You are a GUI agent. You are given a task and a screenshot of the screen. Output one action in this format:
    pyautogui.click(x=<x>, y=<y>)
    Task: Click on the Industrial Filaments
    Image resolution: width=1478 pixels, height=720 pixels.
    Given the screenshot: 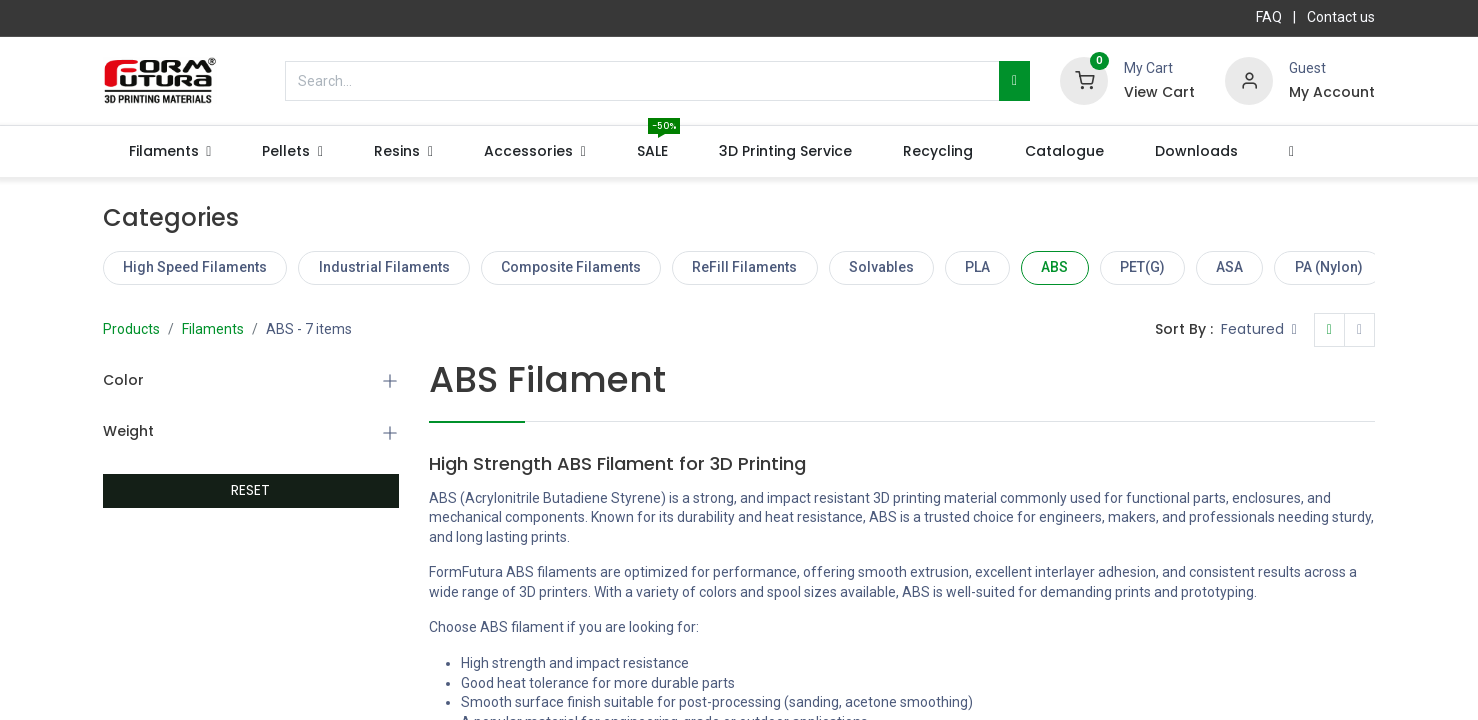 What is the action you would take?
    pyautogui.click(x=384, y=267)
    